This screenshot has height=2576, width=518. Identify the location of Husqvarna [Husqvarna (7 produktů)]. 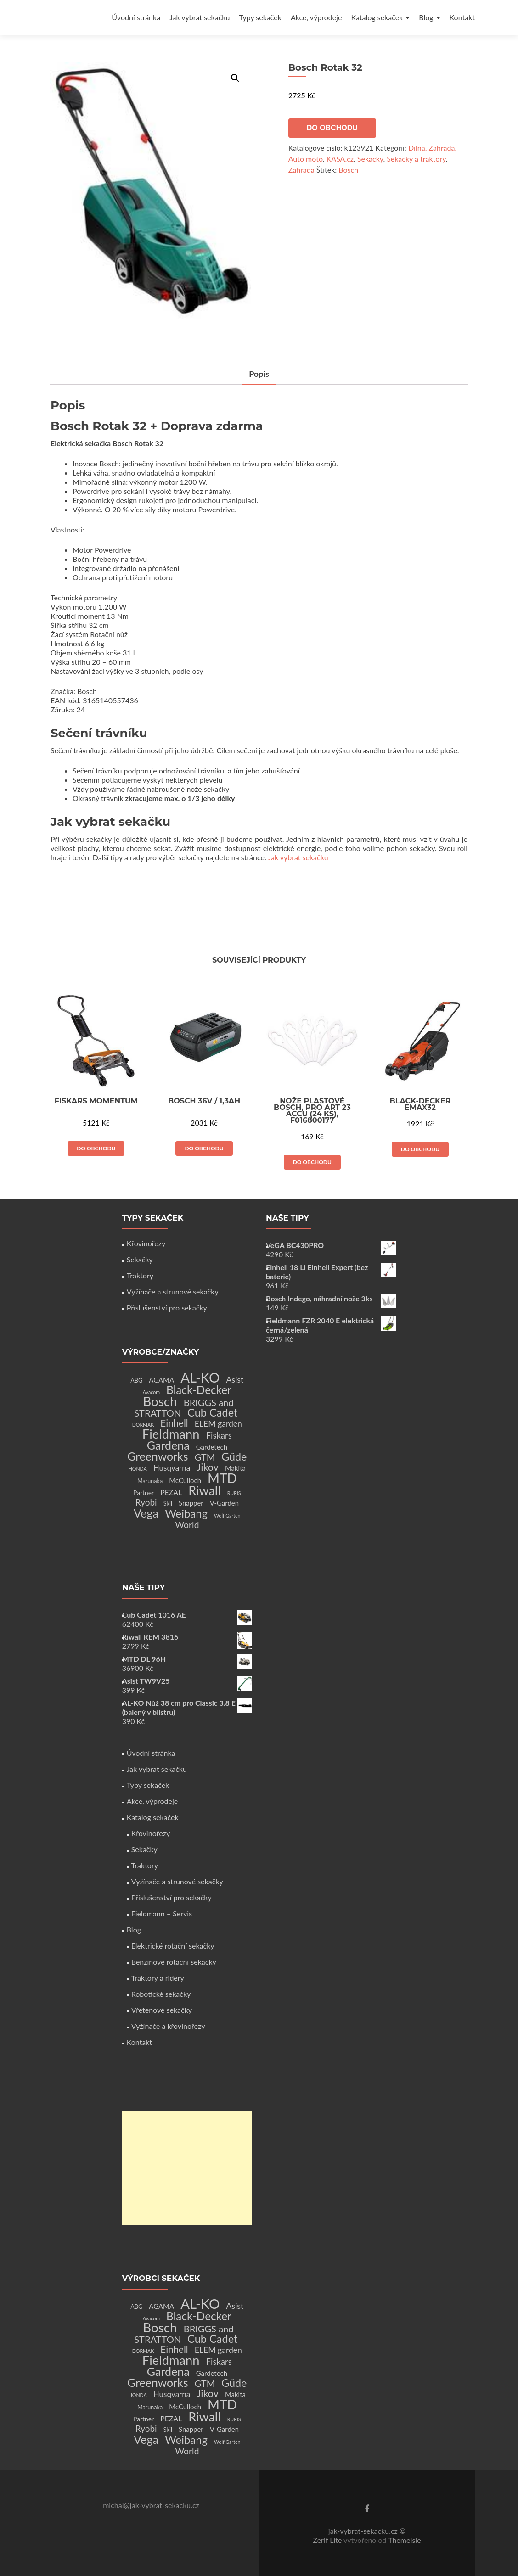
(172, 1468).